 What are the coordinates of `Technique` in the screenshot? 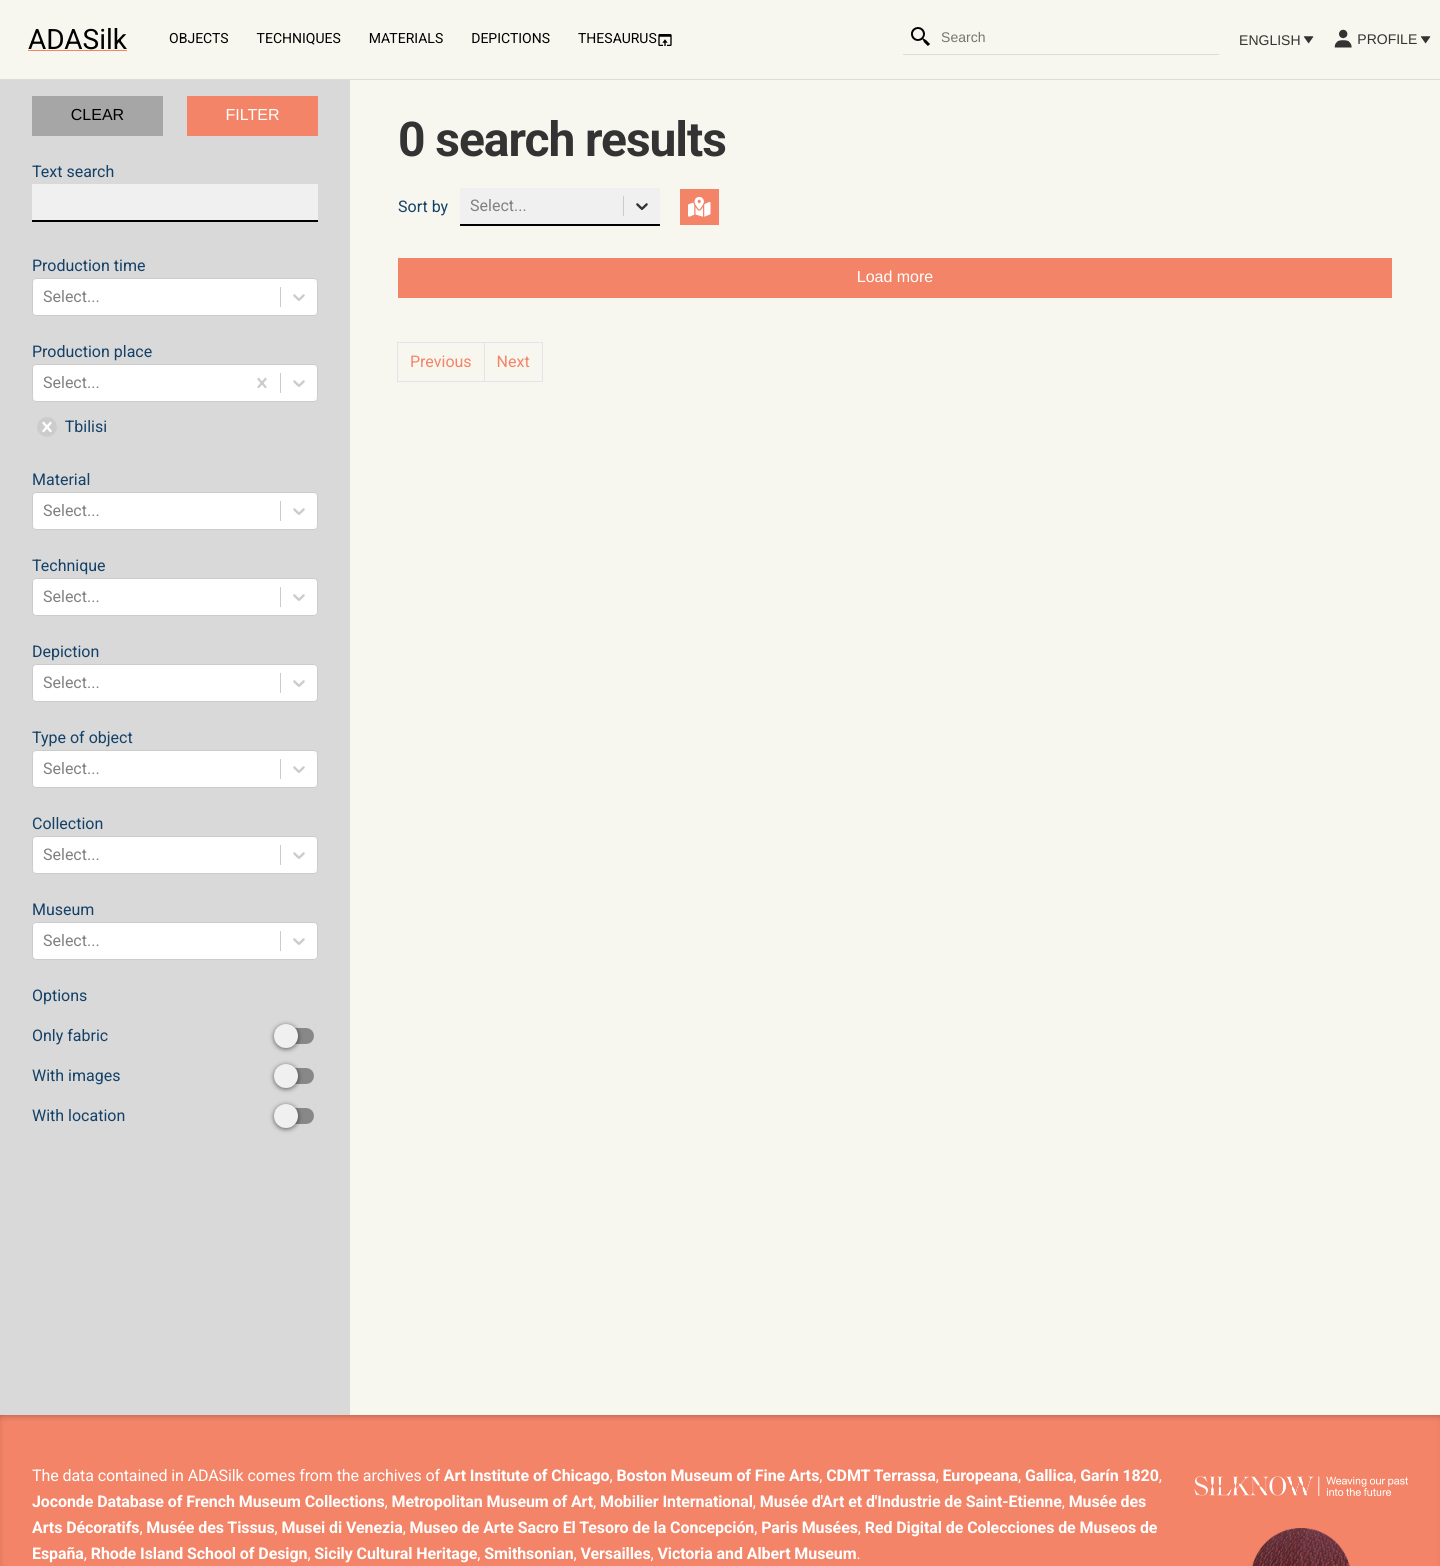 It's located at (175, 586).